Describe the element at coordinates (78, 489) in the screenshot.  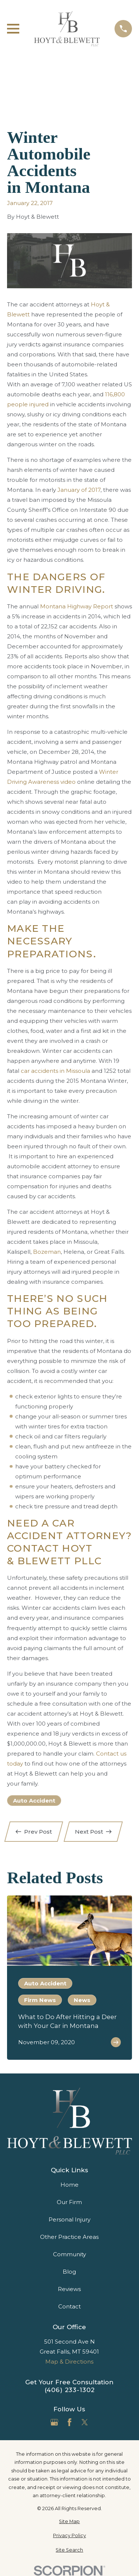
I see `January of 2017` at that location.